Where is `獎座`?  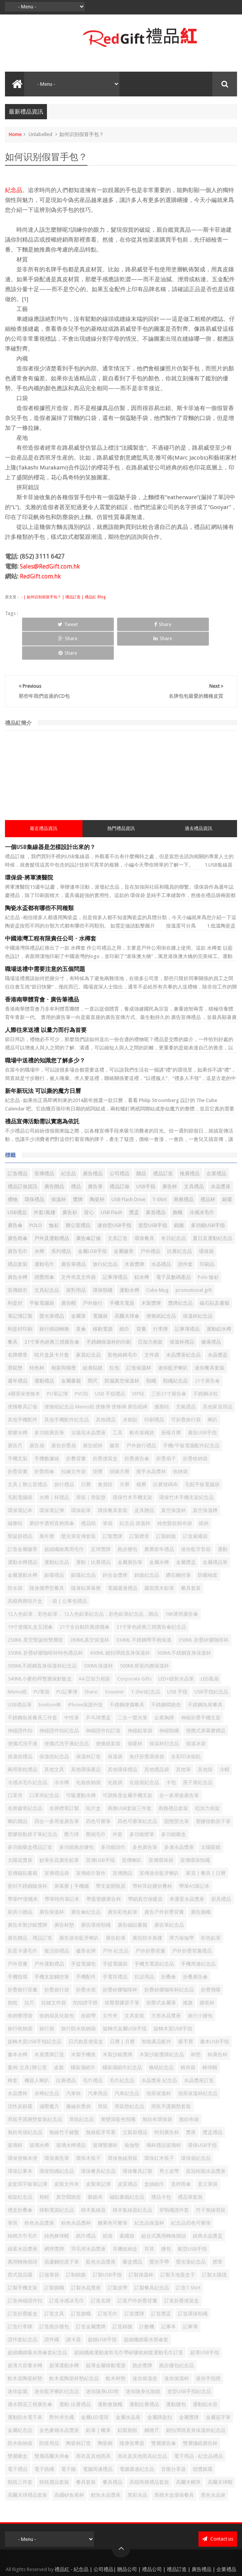 獎座 is located at coordinates (191, 2104).